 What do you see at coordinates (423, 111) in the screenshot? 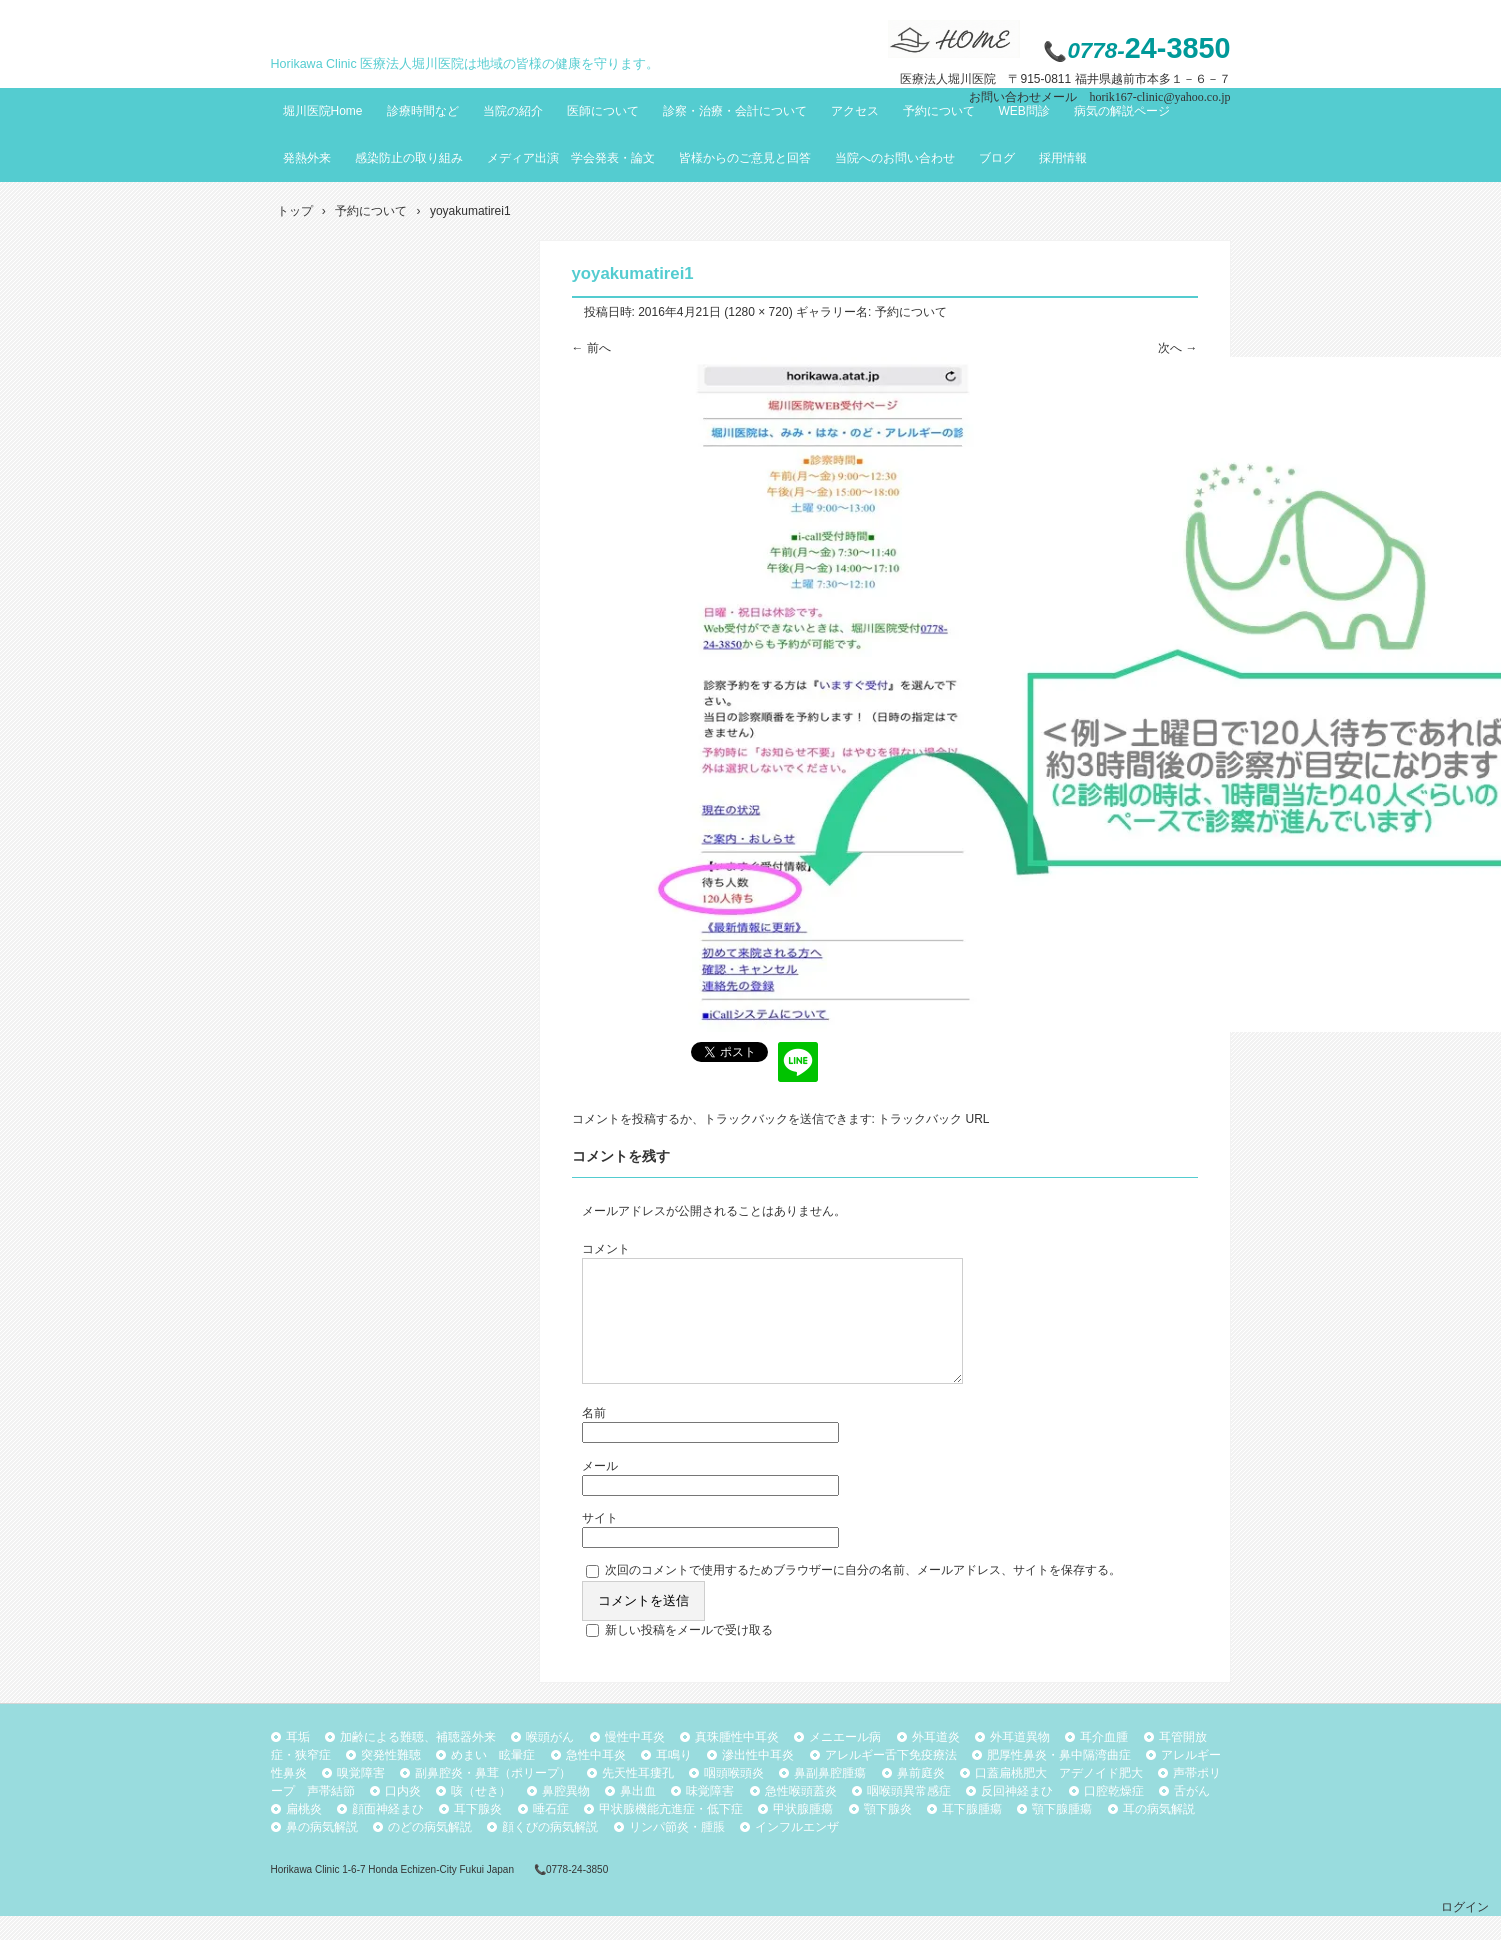
I see `診療時間など` at bounding box center [423, 111].